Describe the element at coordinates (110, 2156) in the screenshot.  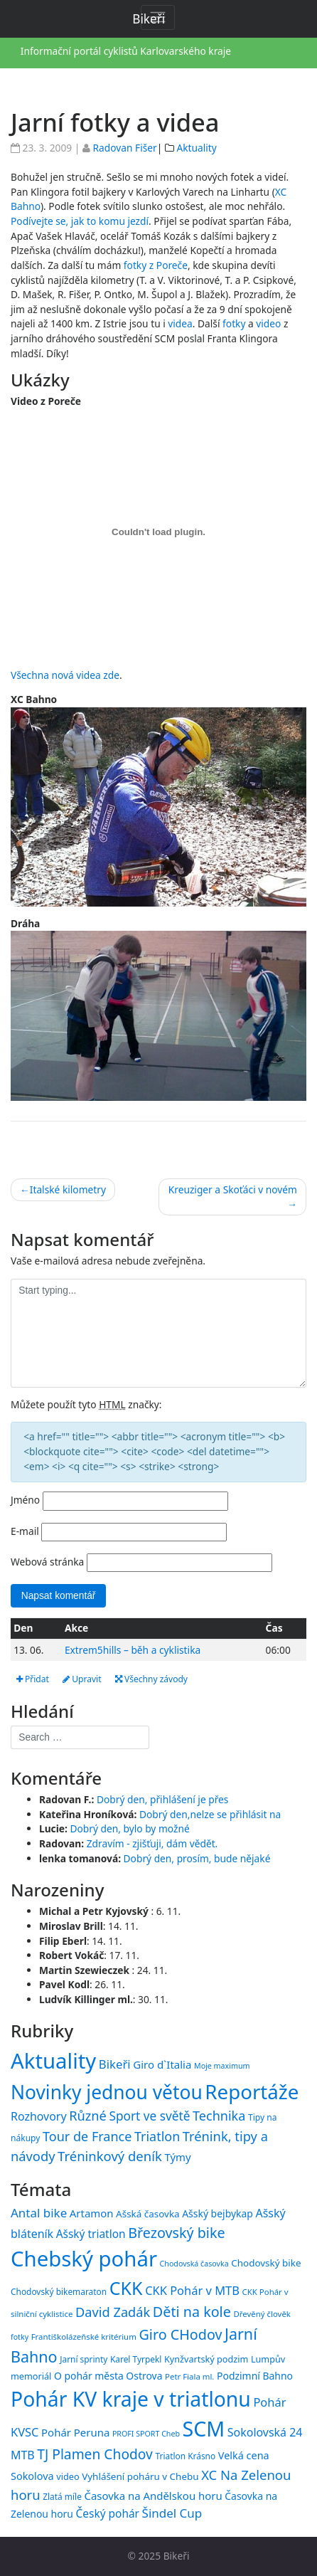
I see `Tréninkový deník [Tréninkový deník (87 položek)]` at that location.